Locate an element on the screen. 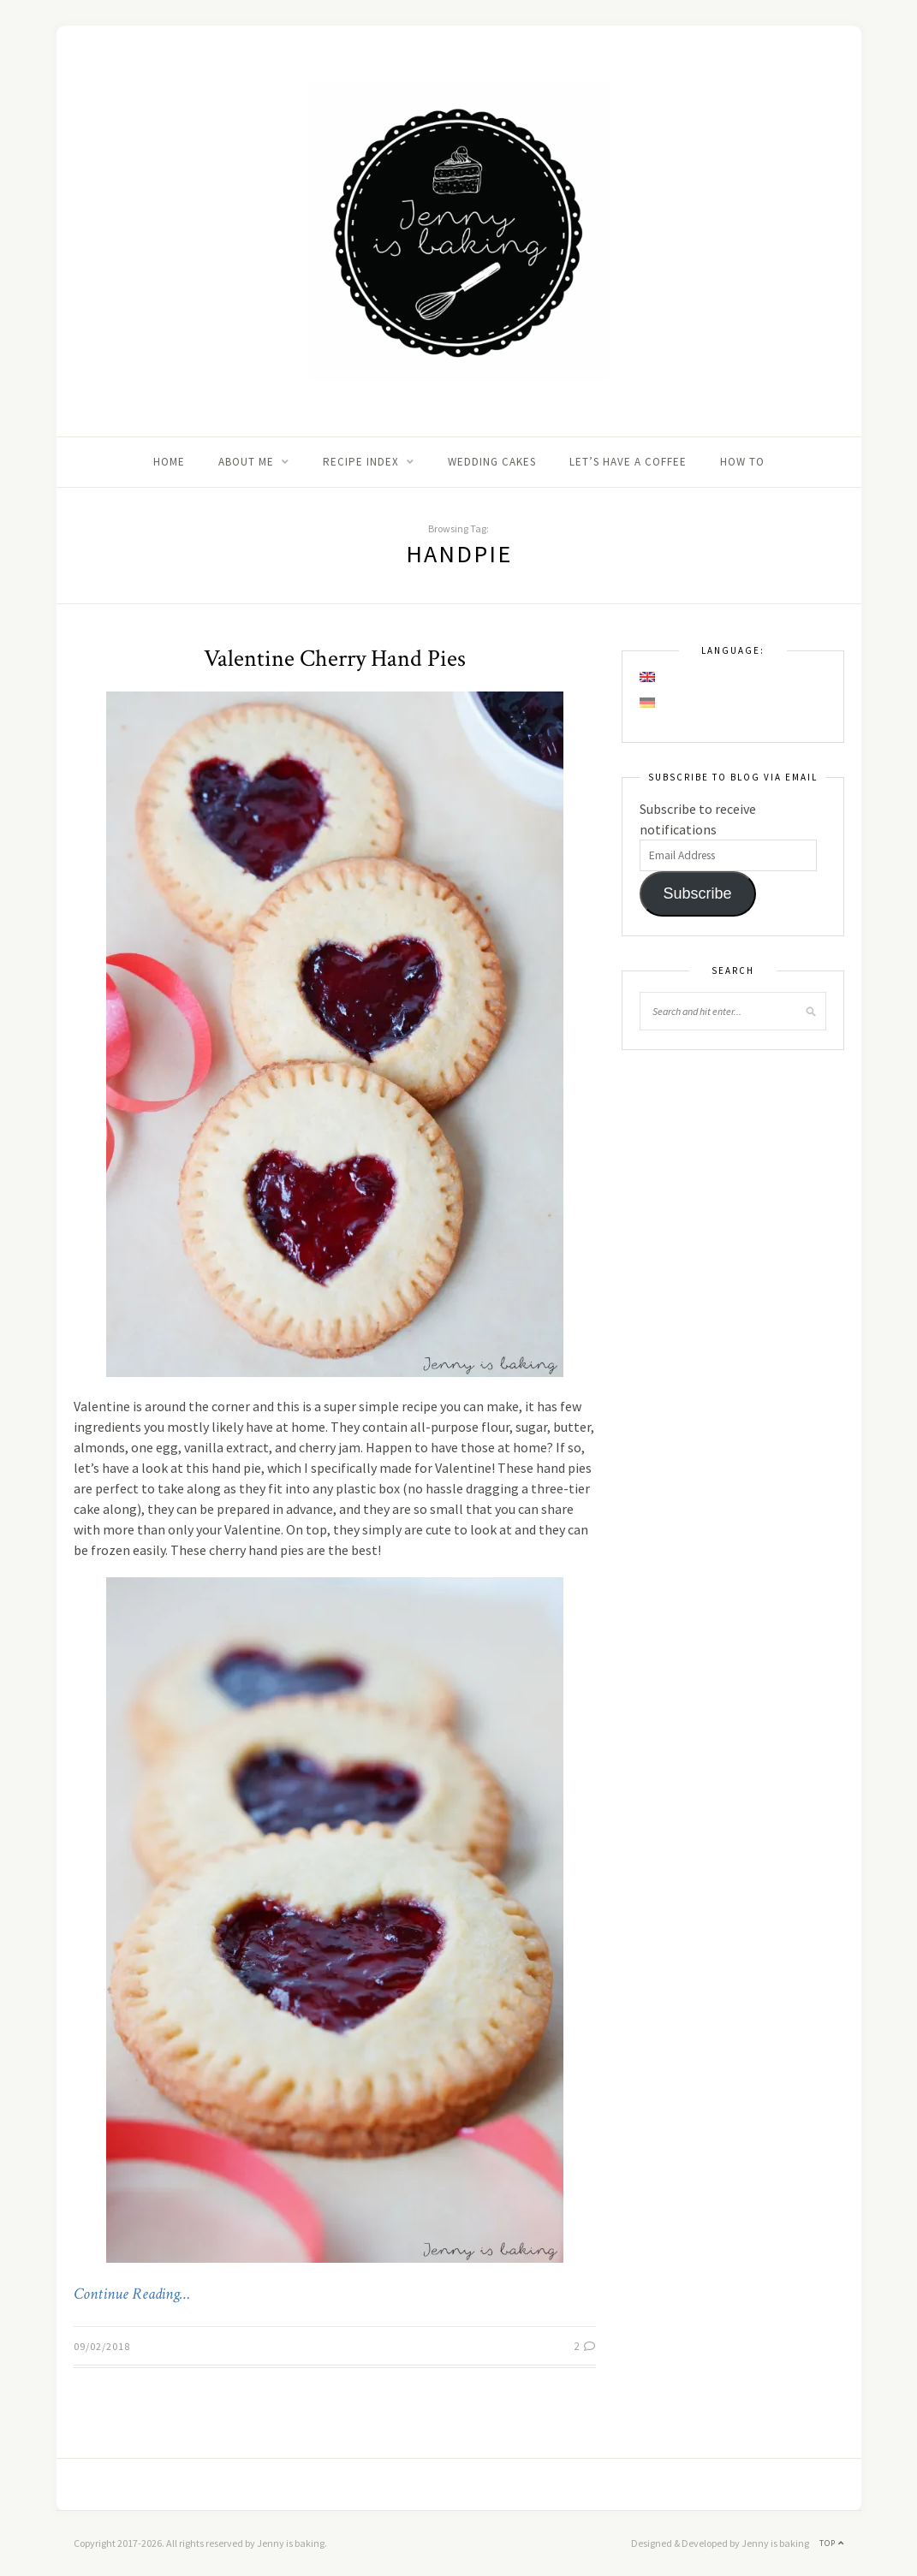 The image size is (917, 2576). Continue Reading… is located at coordinates (132, 2294).